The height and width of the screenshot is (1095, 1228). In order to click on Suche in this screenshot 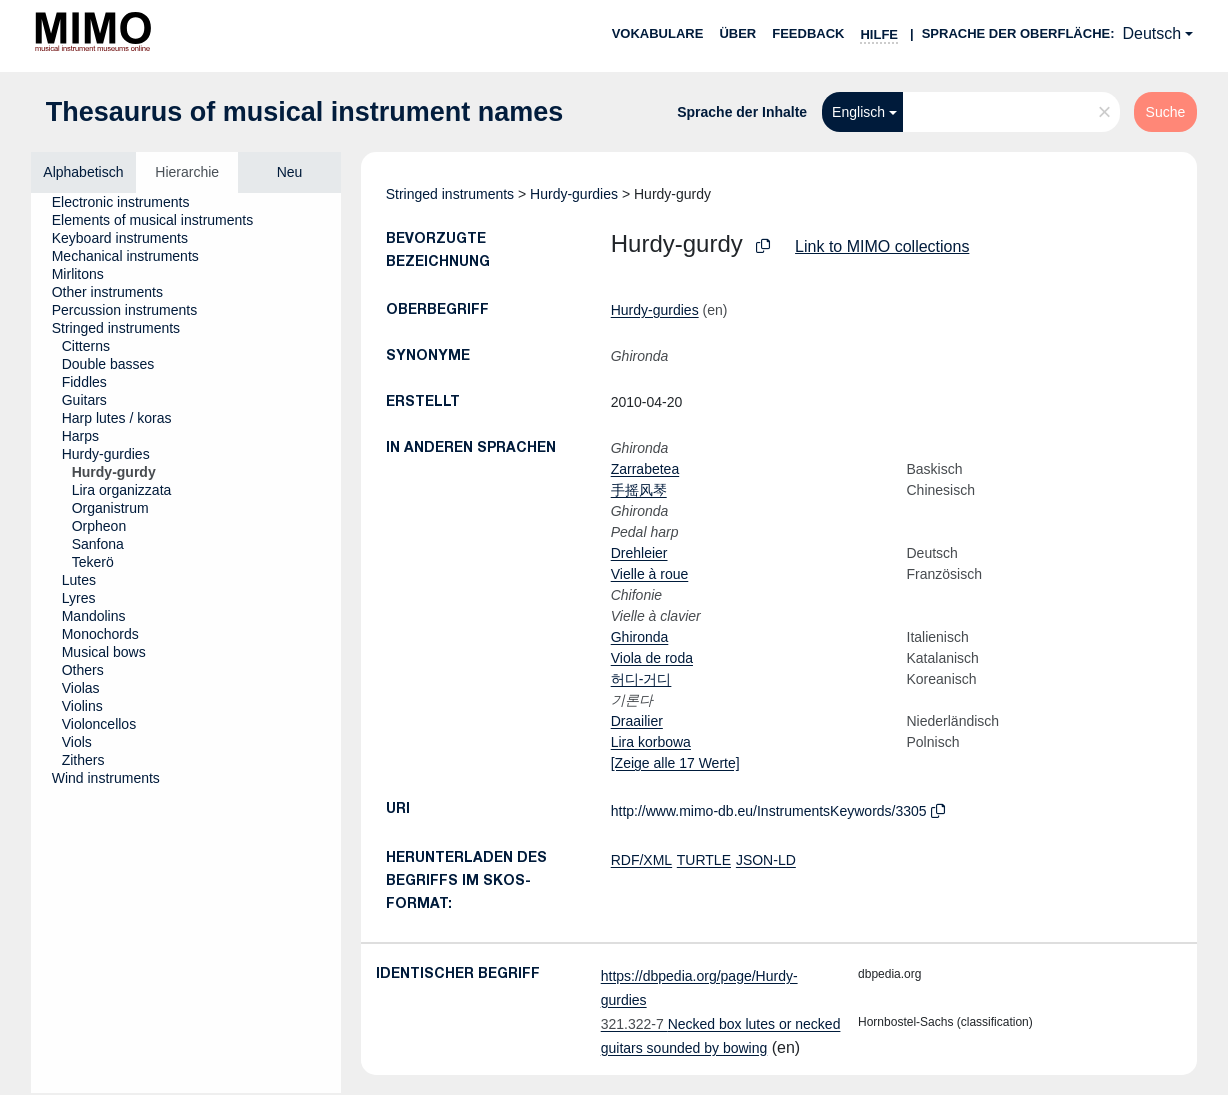, I will do `click(1166, 112)`.